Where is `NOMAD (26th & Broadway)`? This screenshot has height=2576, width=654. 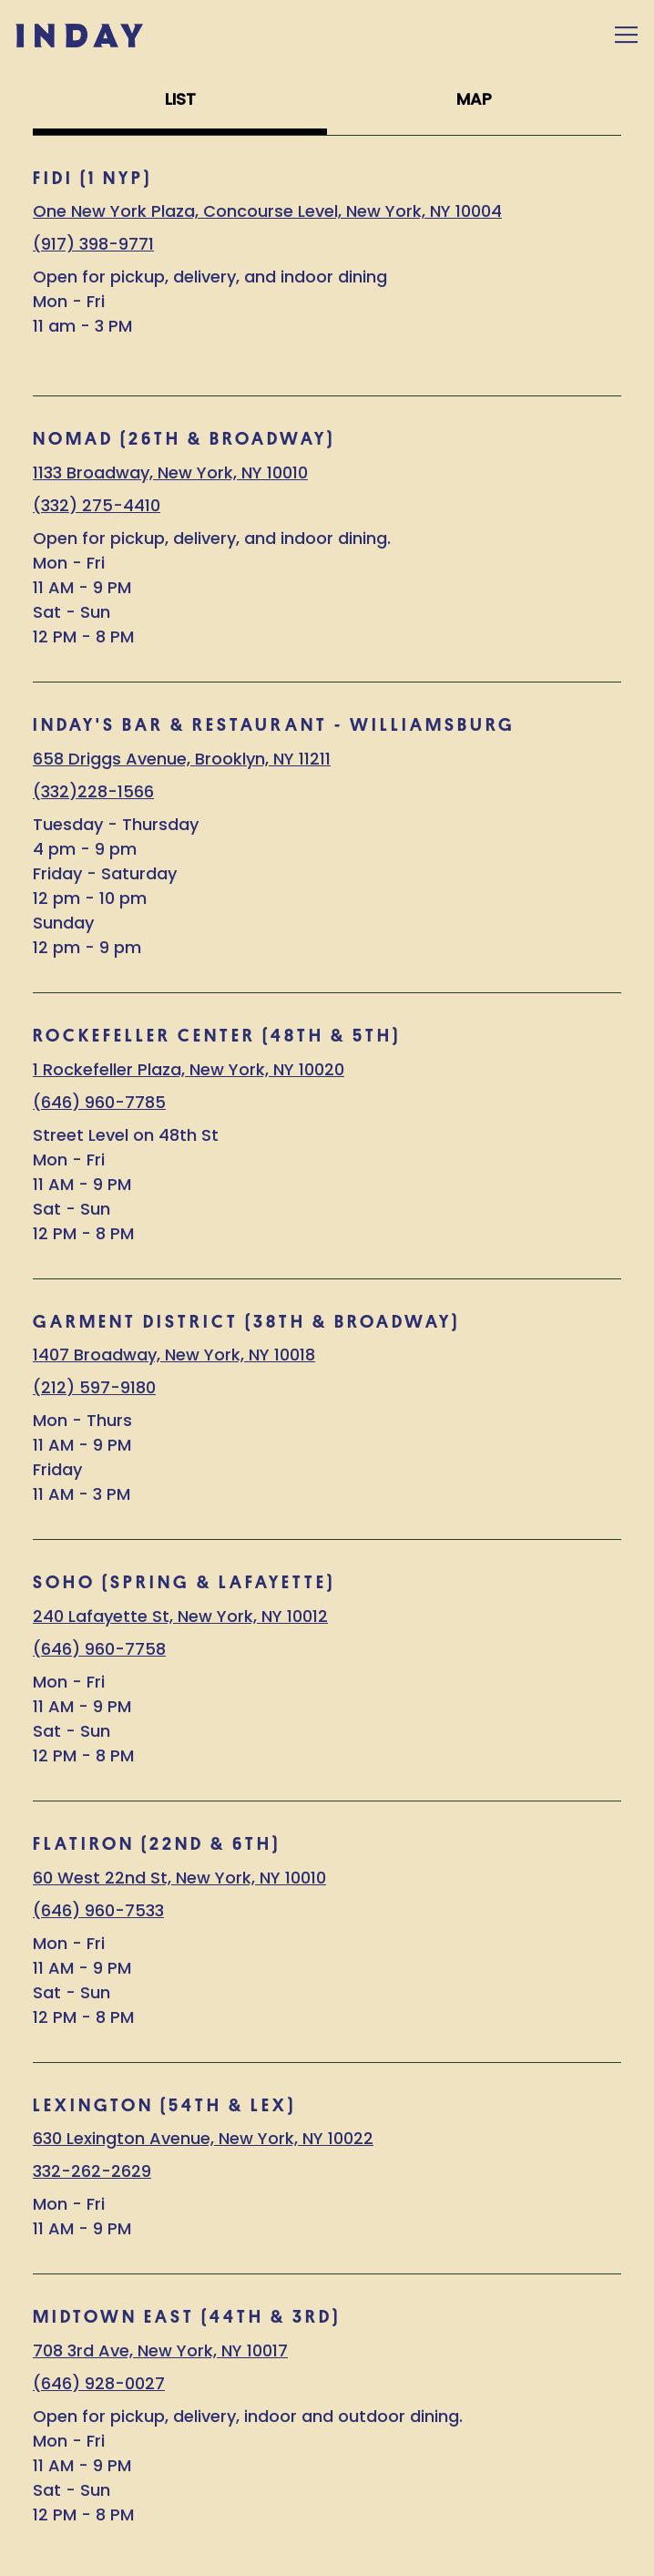
NOMAD (26th & Broadway) is located at coordinates (184, 438).